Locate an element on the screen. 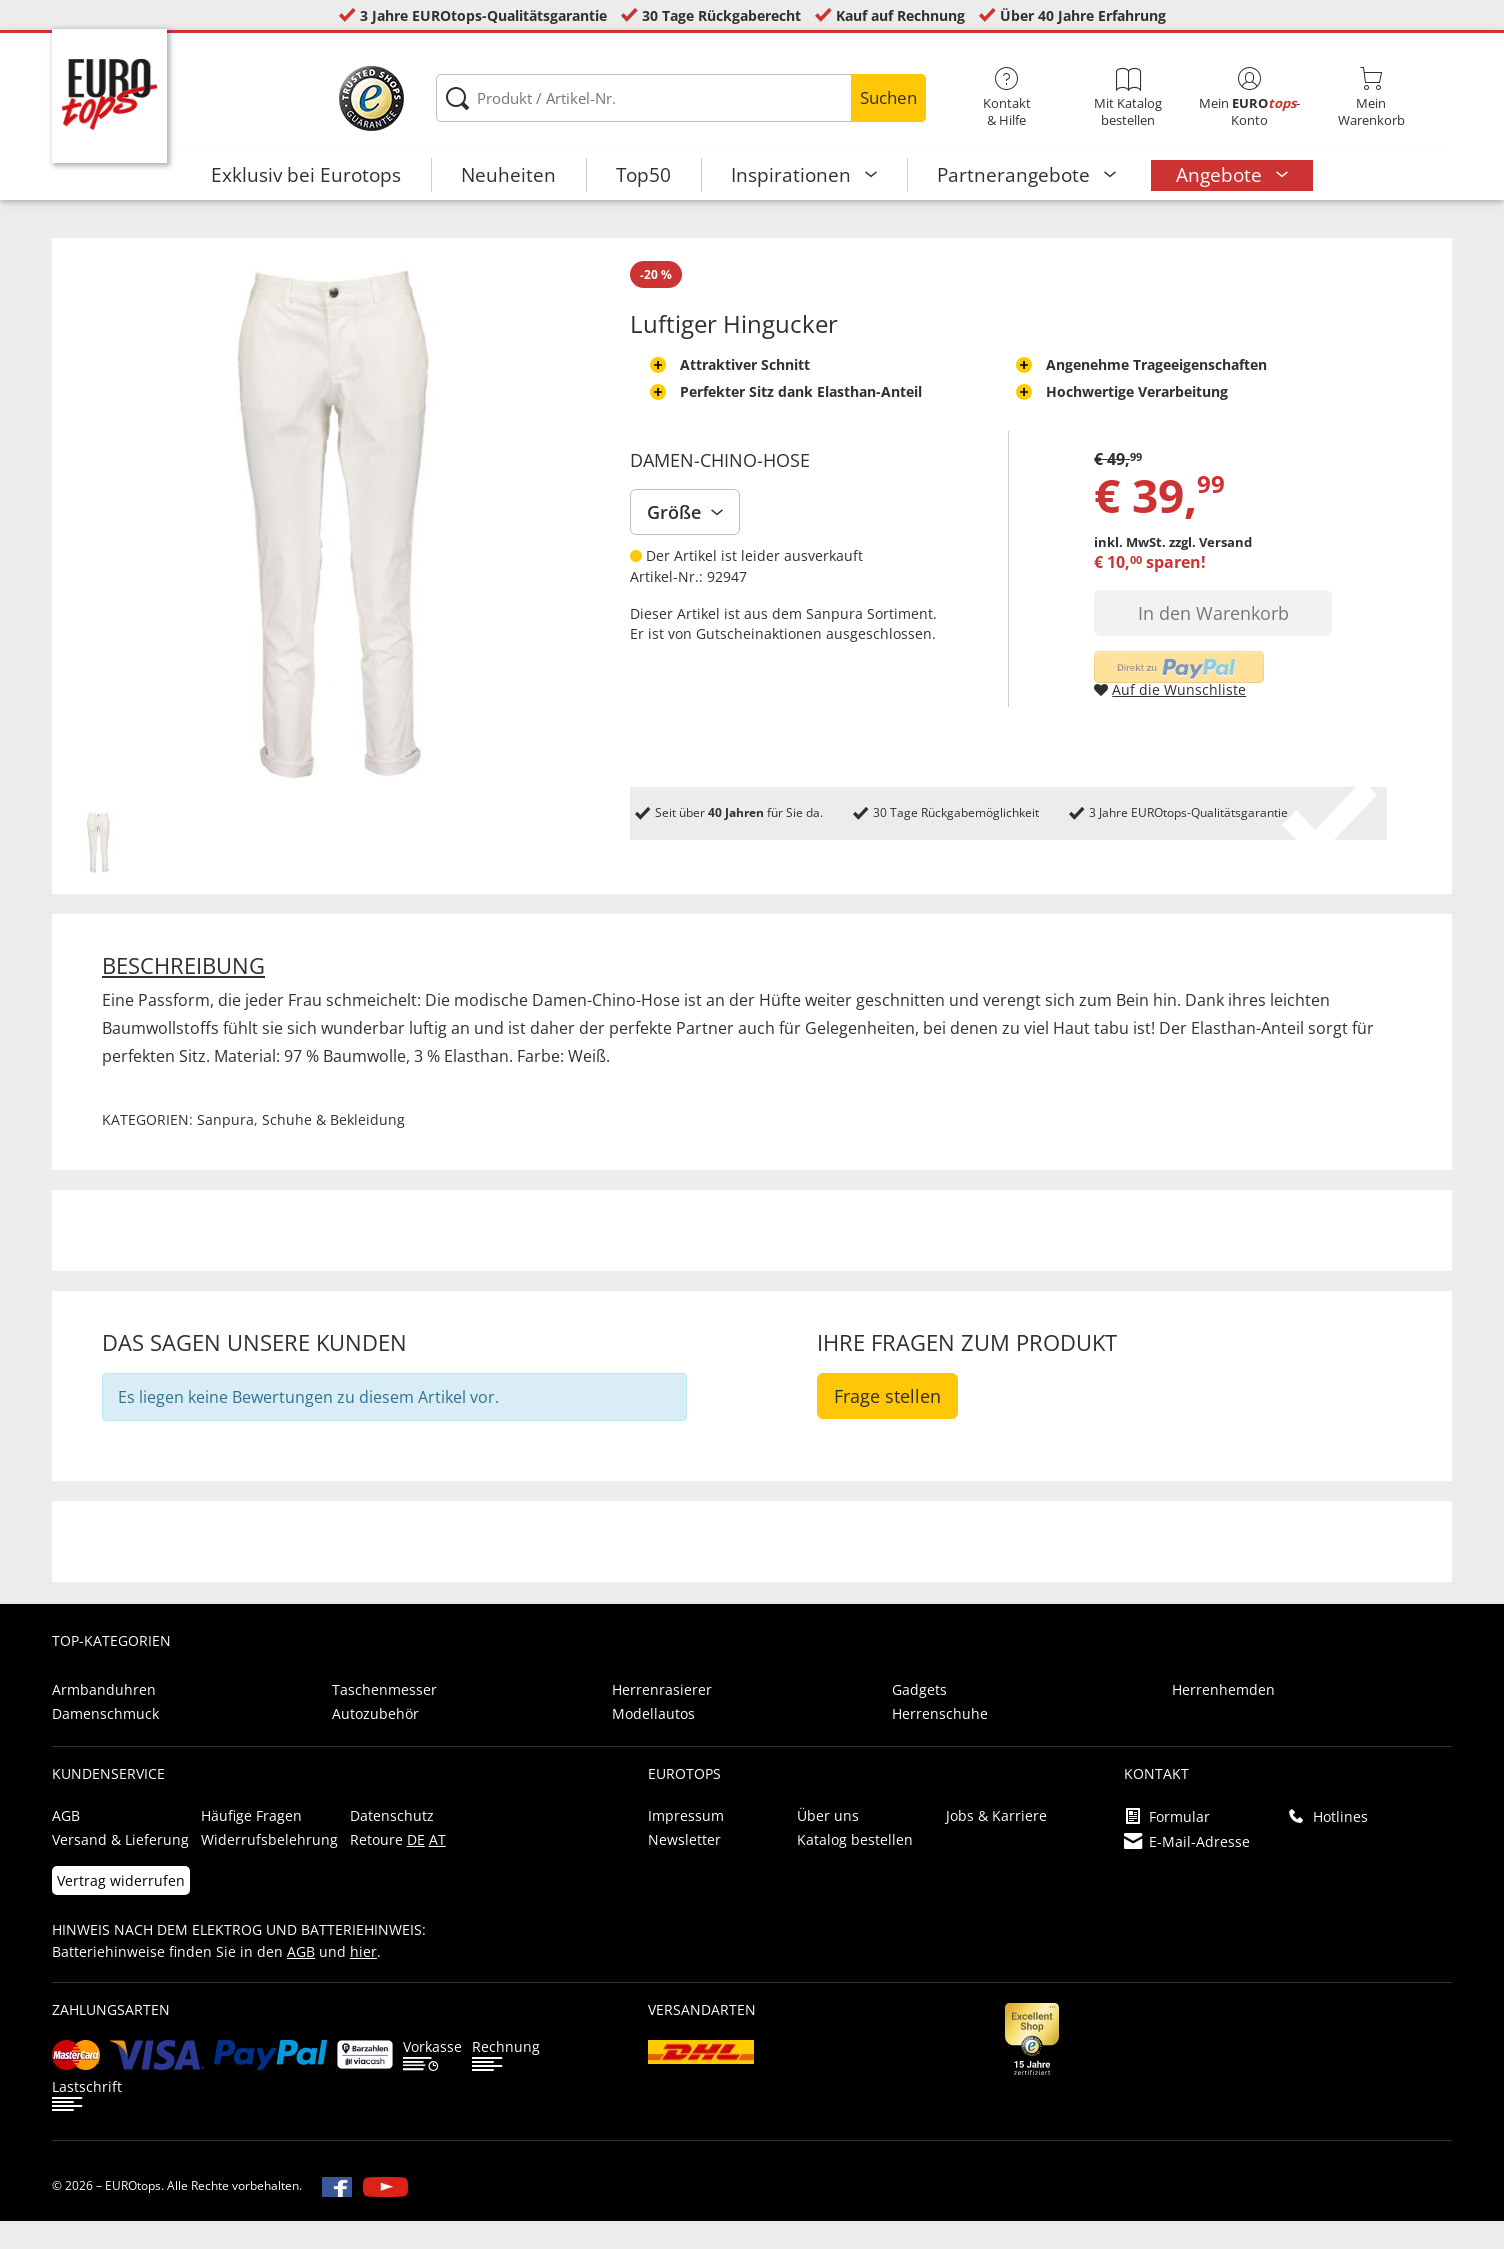 This screenshot has height=2249, width=1504. MeinWarenkorb is located at coordinates (1372, 98).